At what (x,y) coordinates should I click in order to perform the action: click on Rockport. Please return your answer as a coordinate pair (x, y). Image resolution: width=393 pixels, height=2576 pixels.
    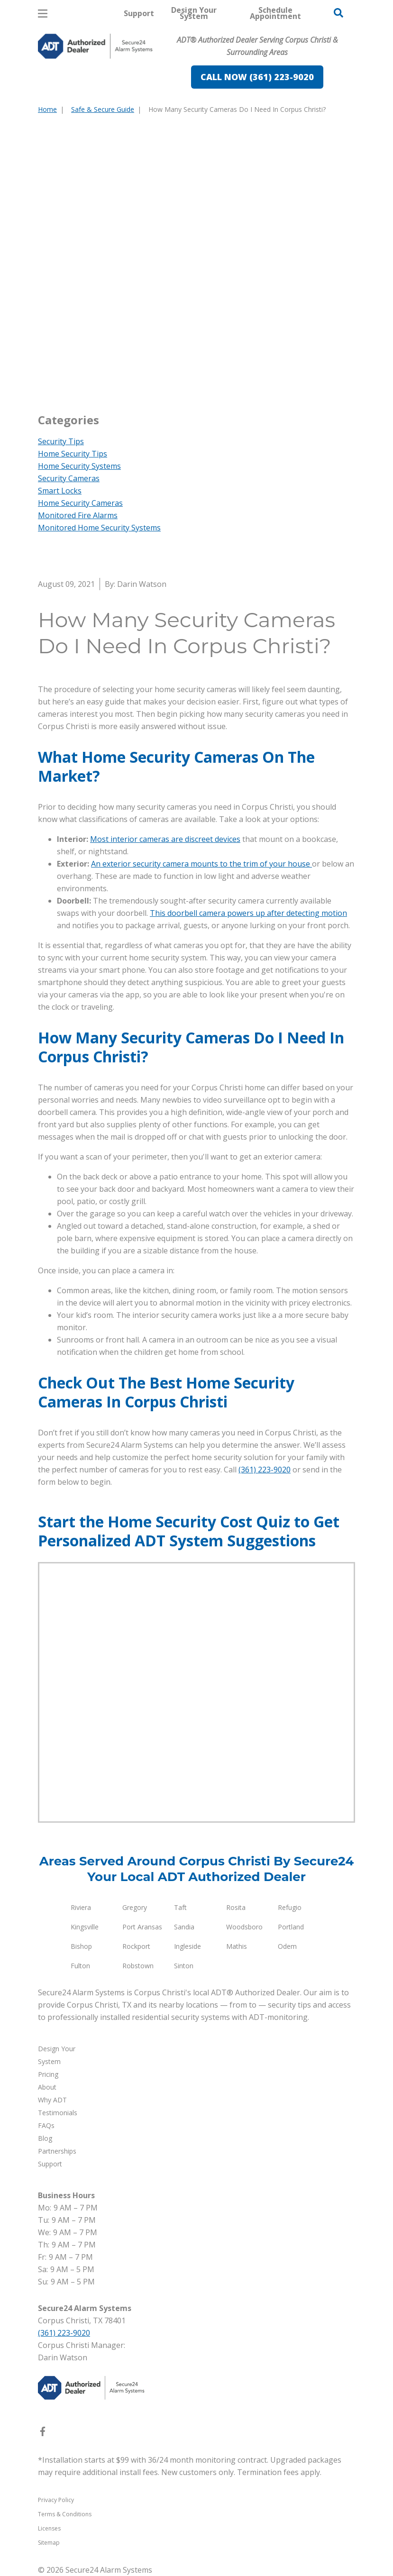
    Looking at the image, I should click on (136, 1946).